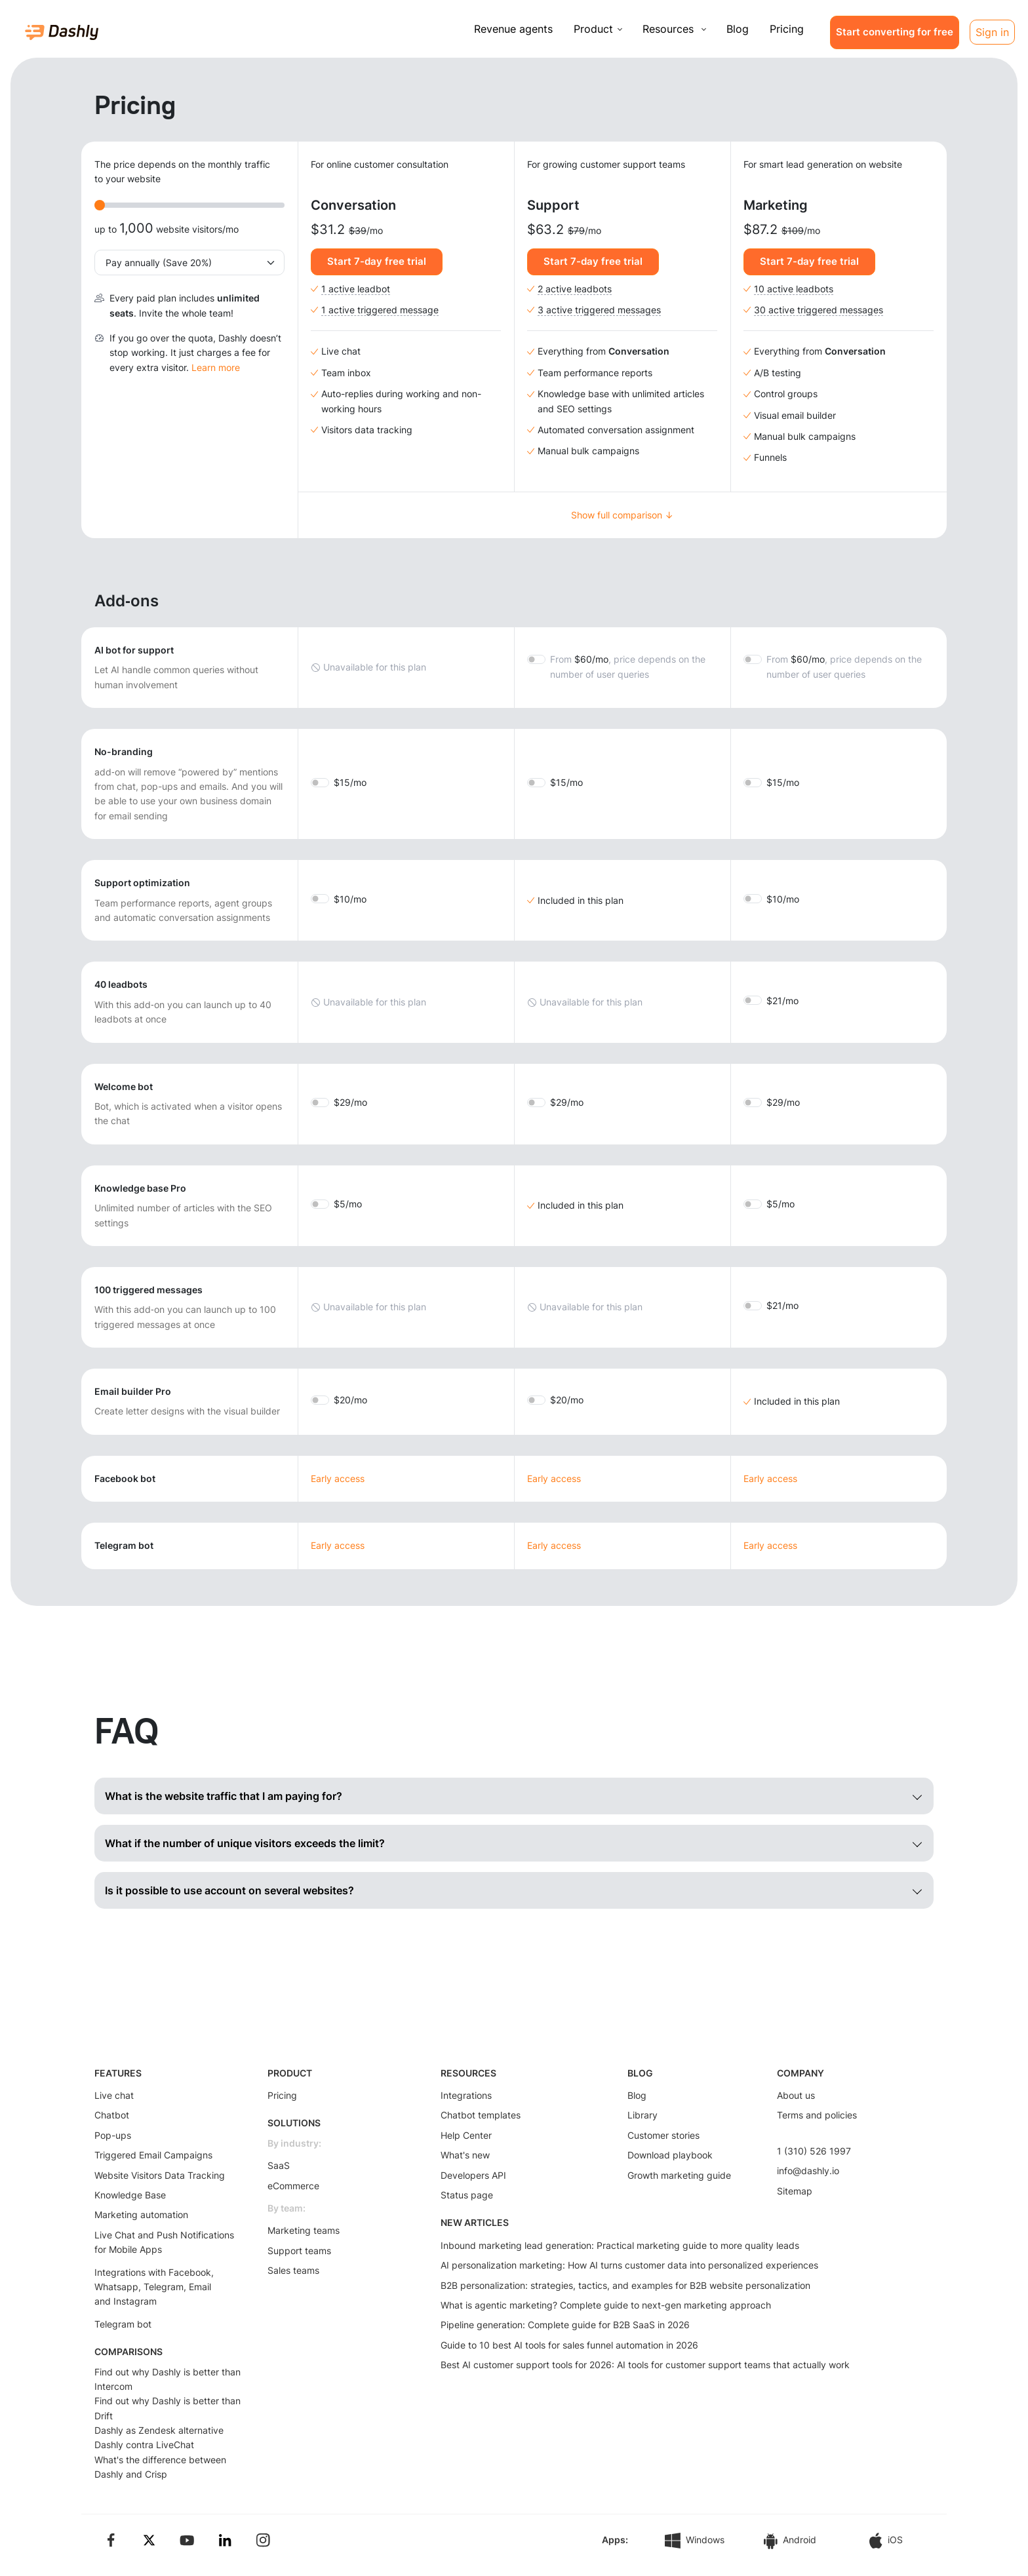  I want to click on Whatsapp, so click(116, 2286).